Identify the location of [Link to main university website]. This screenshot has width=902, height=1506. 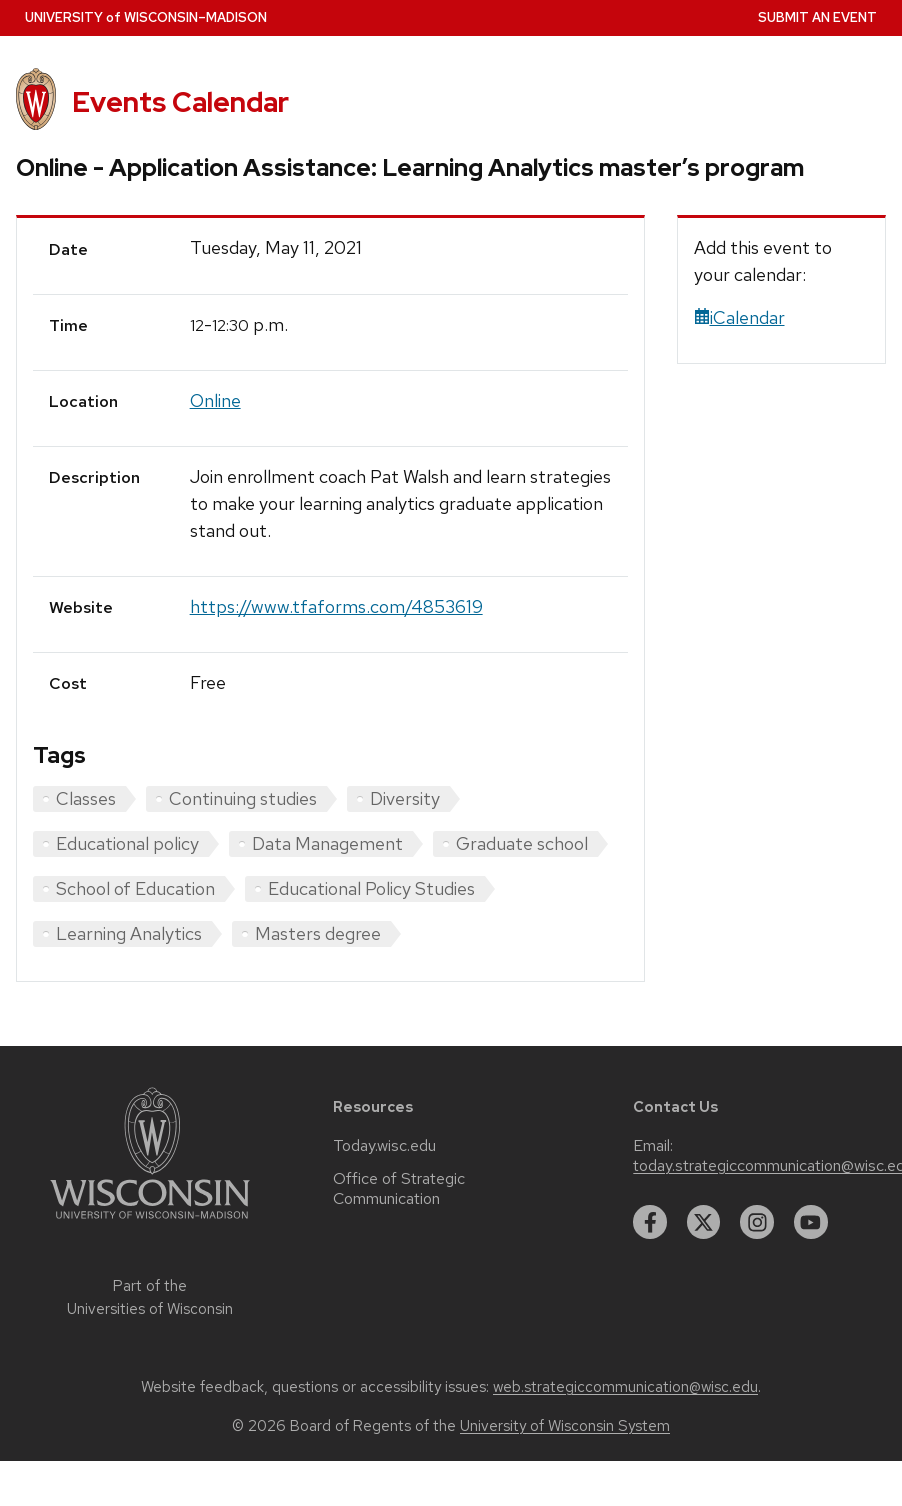
(150, 1222).